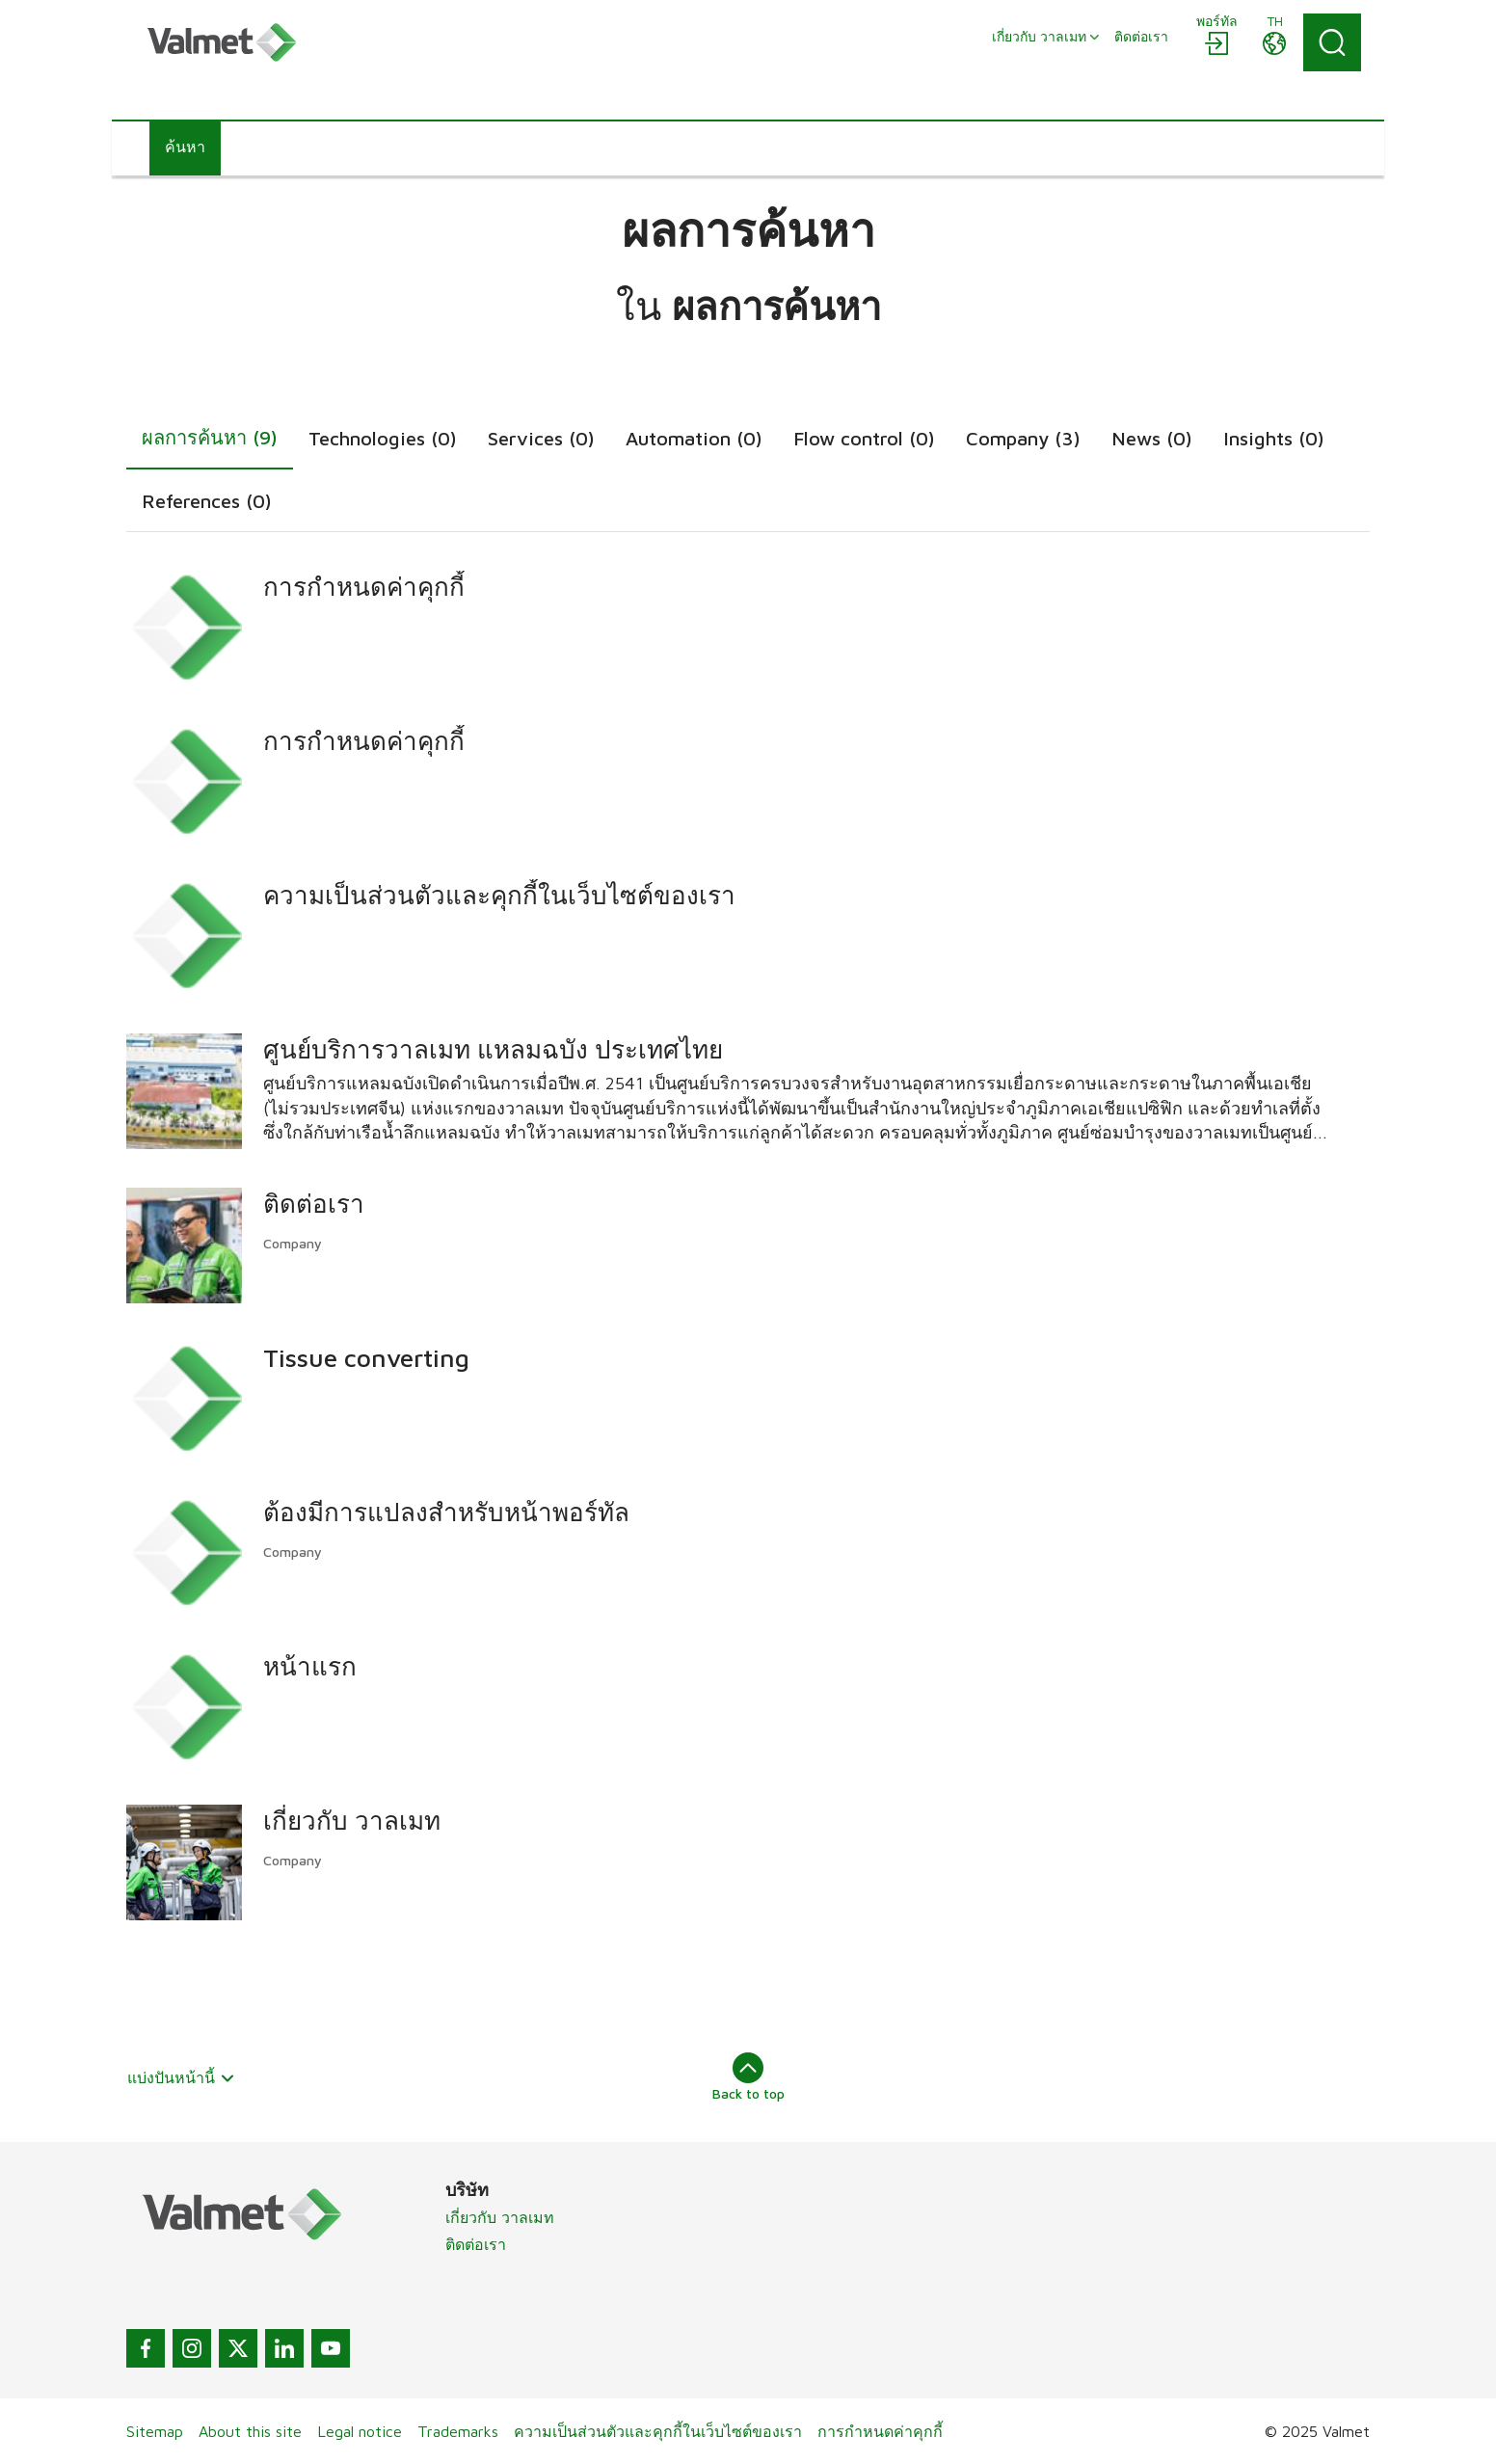  What do you see at coordinates (864, 438) in the screenshot?
I see `Flow control (0)` at bounding box center [864, 438].